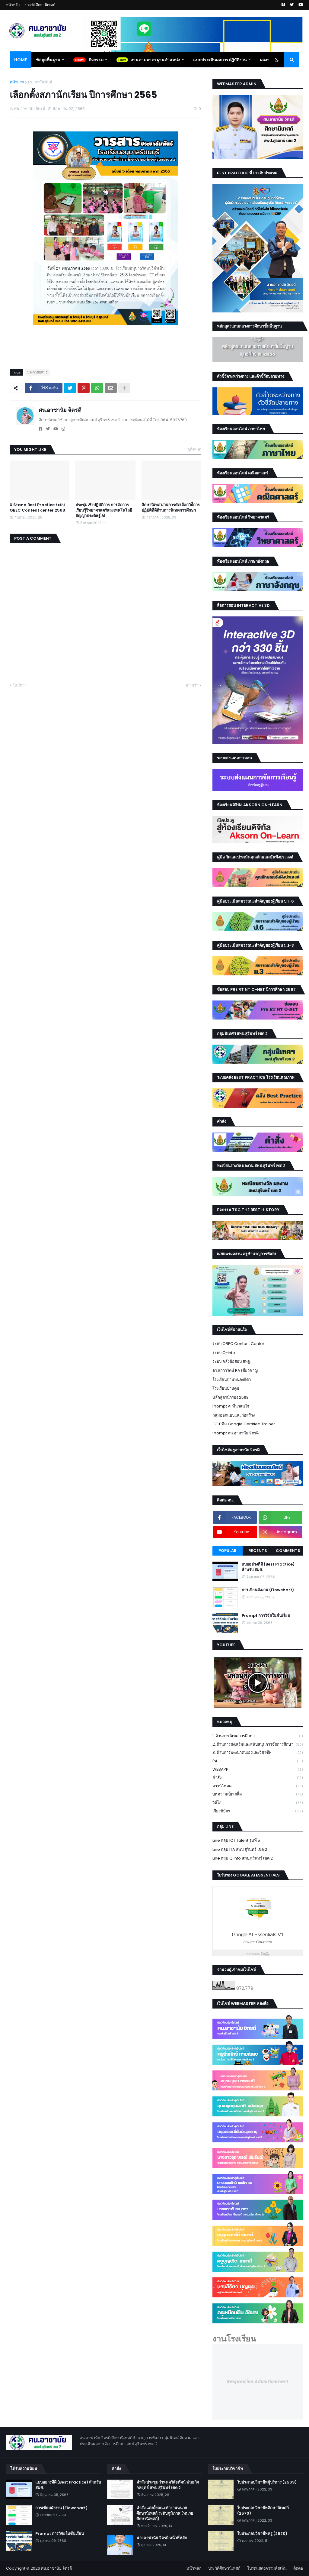 The image size is (309, 2576). Describe the element at coordinates (257, 1550) in the screenshot. I see `Recents` at that location.